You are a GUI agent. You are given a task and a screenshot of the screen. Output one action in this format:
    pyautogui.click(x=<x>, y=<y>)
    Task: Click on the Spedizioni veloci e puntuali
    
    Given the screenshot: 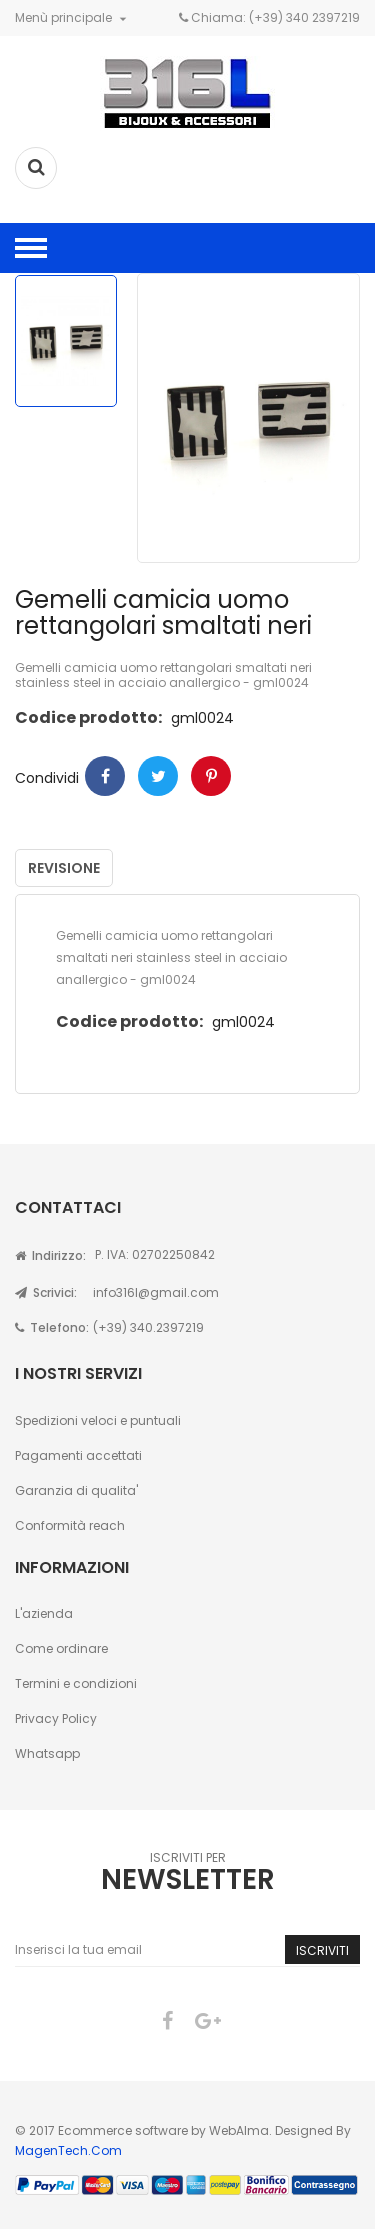 What is the action you would take?
    pyautogui.click(x=98, y=1420)
    